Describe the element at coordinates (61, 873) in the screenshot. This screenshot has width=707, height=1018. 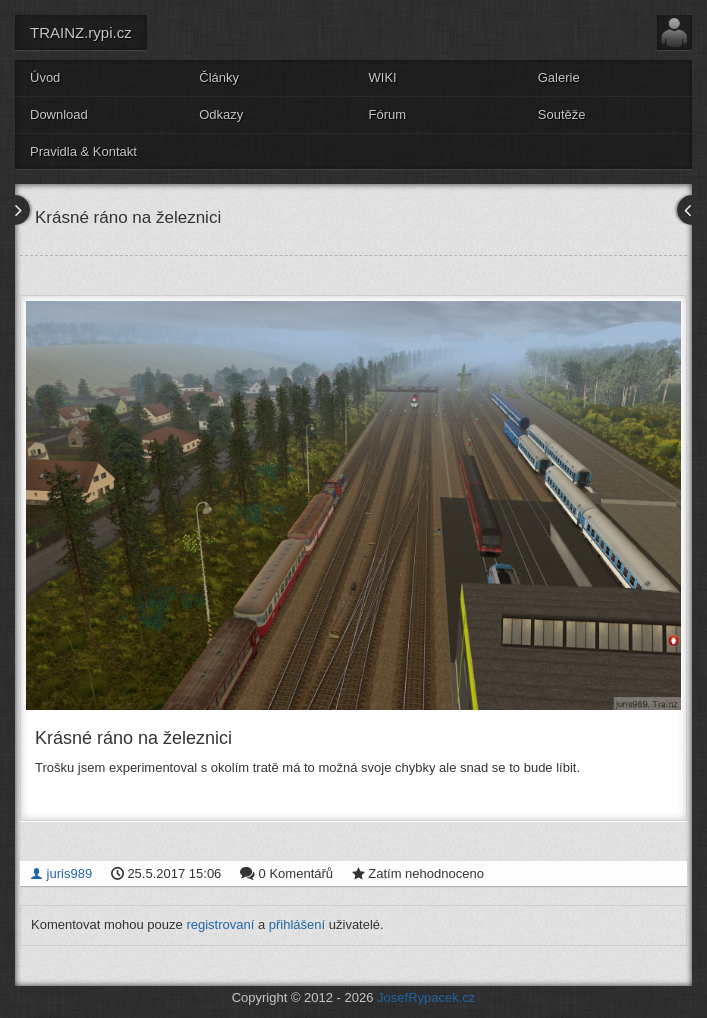
I see `juris989` at that location.